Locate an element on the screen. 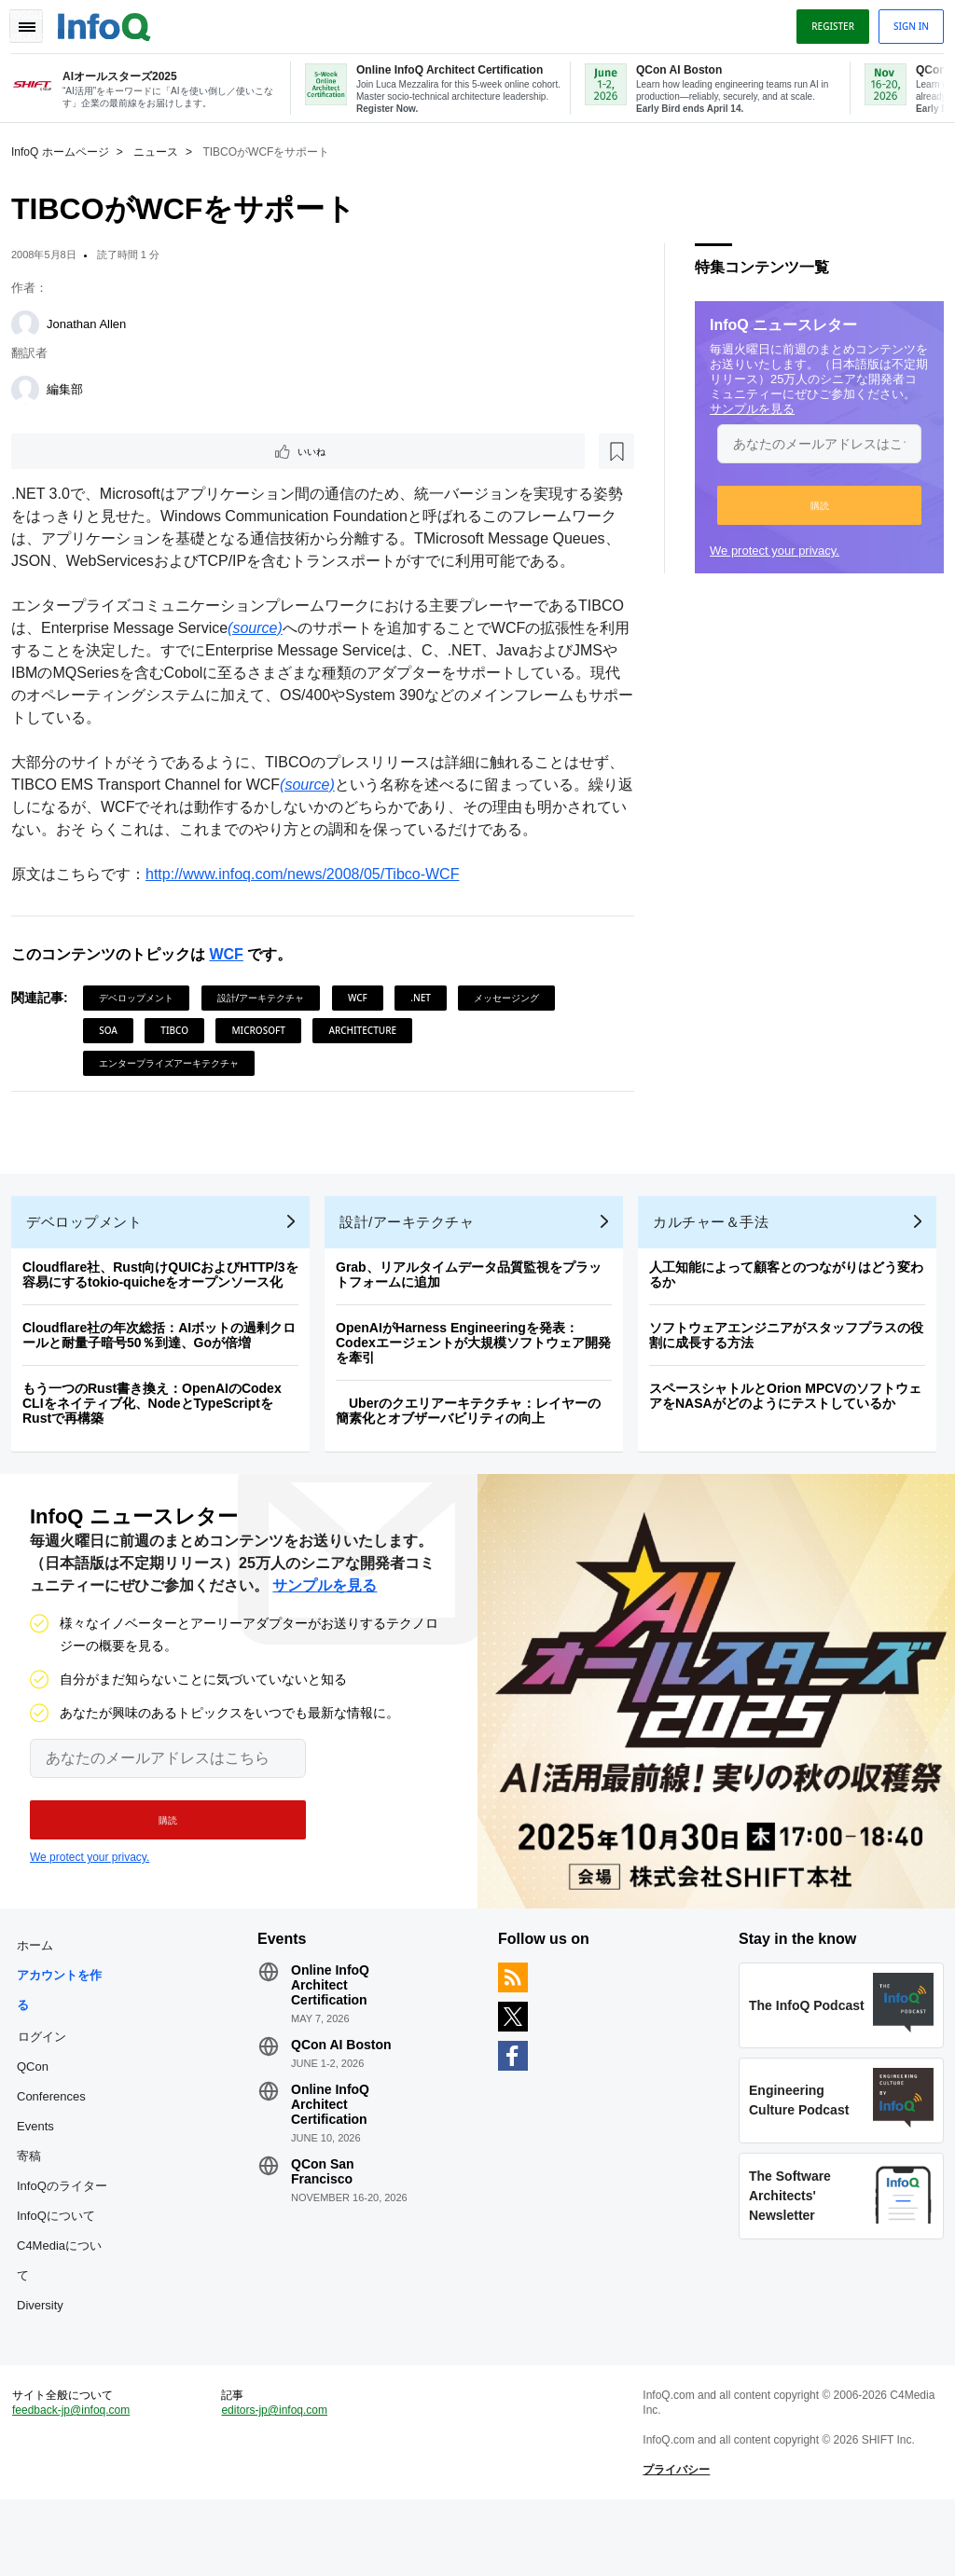 The height and width of the screenshot is (2576, 955). [後で読む] is located at coordinates (134, 451).